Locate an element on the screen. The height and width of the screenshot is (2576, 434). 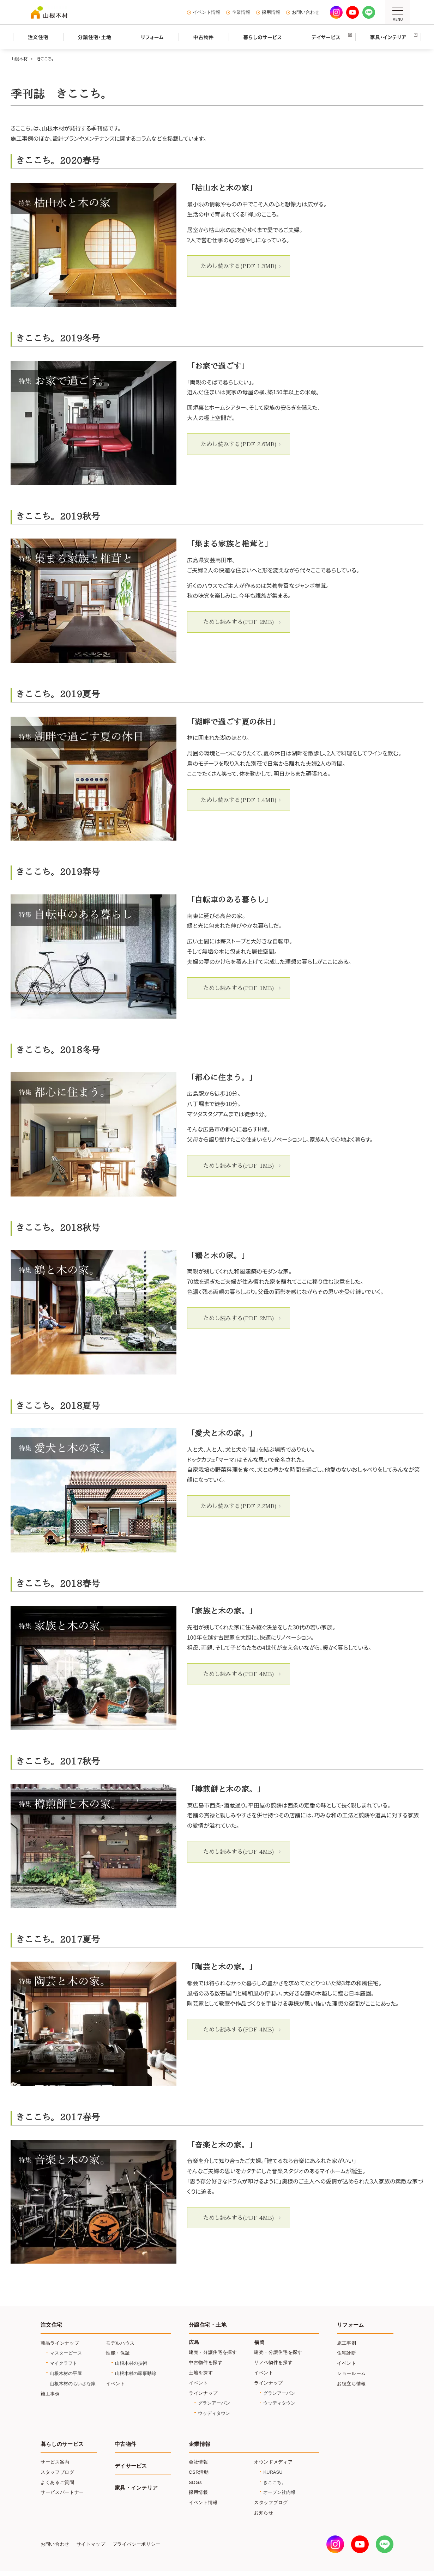
暮らしのサービス is located at coordinates (62, 2444).